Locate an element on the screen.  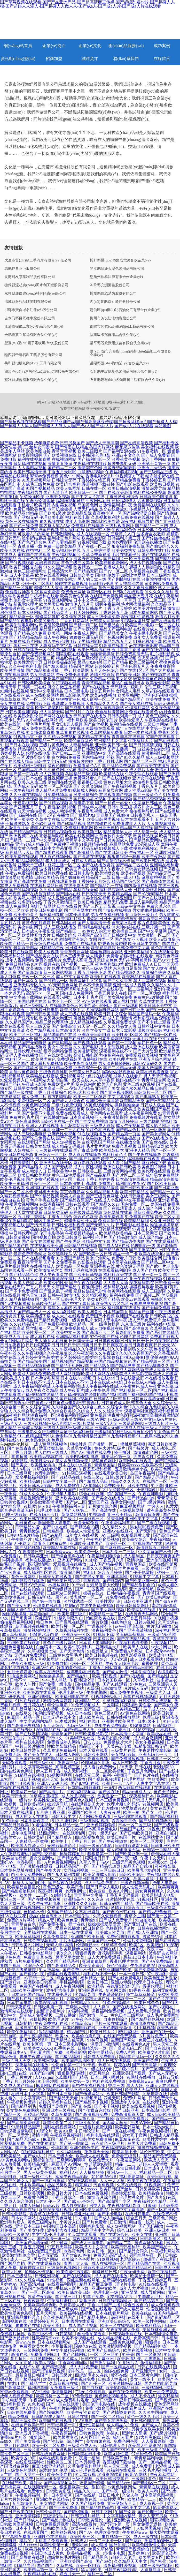
日本三级网页 is located at coordinates (145, 1233).